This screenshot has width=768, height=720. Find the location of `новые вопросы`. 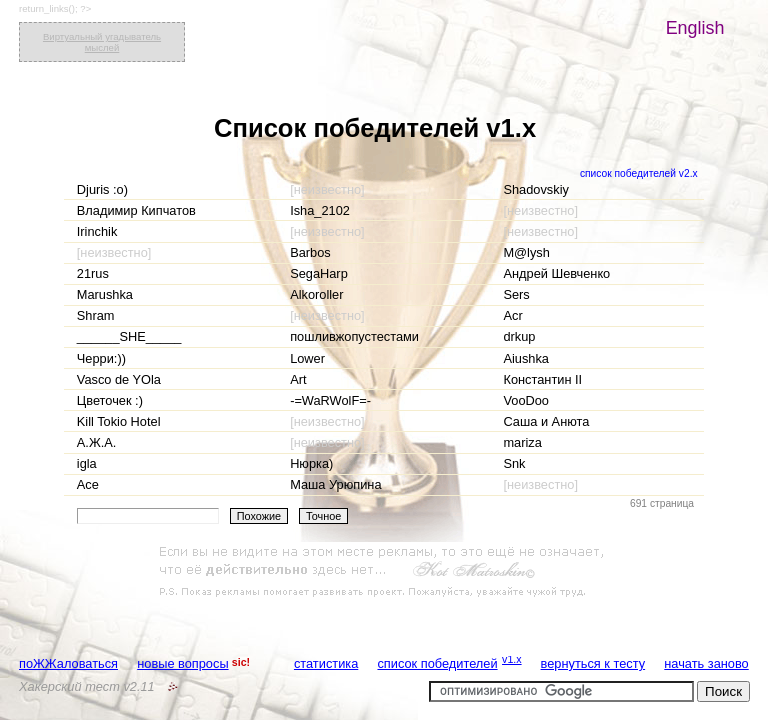

новые вопросы is located at coordinates (182, 663).